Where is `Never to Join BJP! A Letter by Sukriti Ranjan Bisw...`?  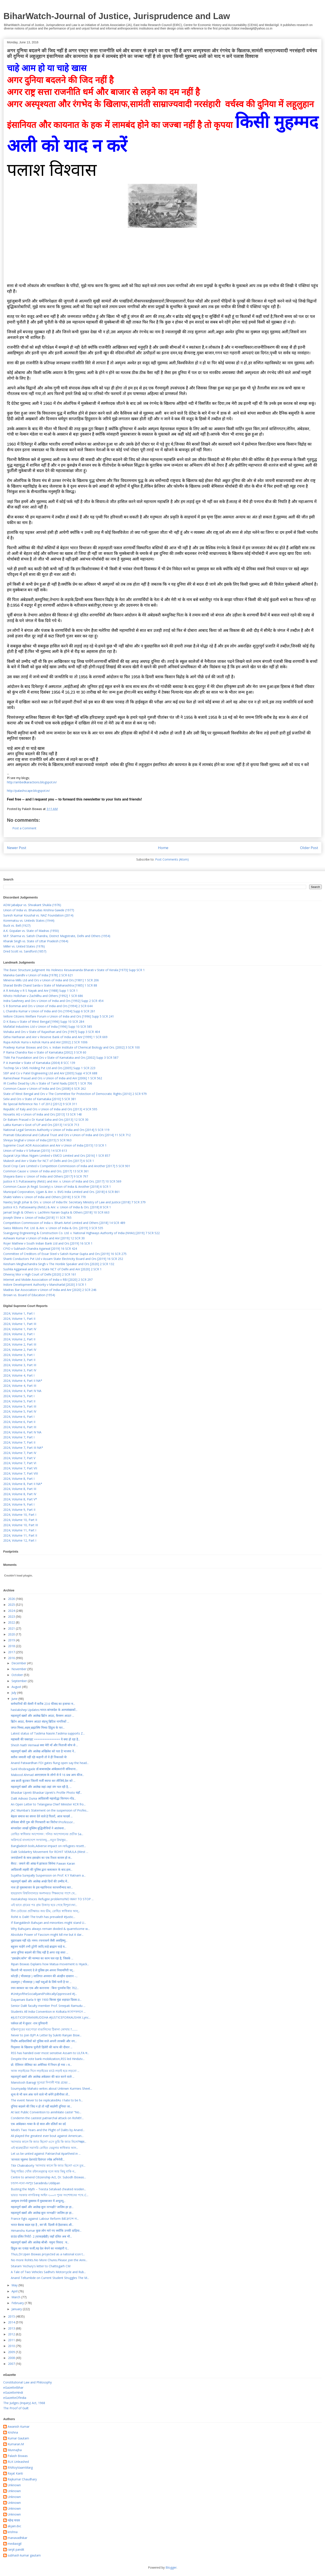 Never to Join BJP! A Letter by Sukriti Ranjan Bisw... is located at coordinates (46, 2035).